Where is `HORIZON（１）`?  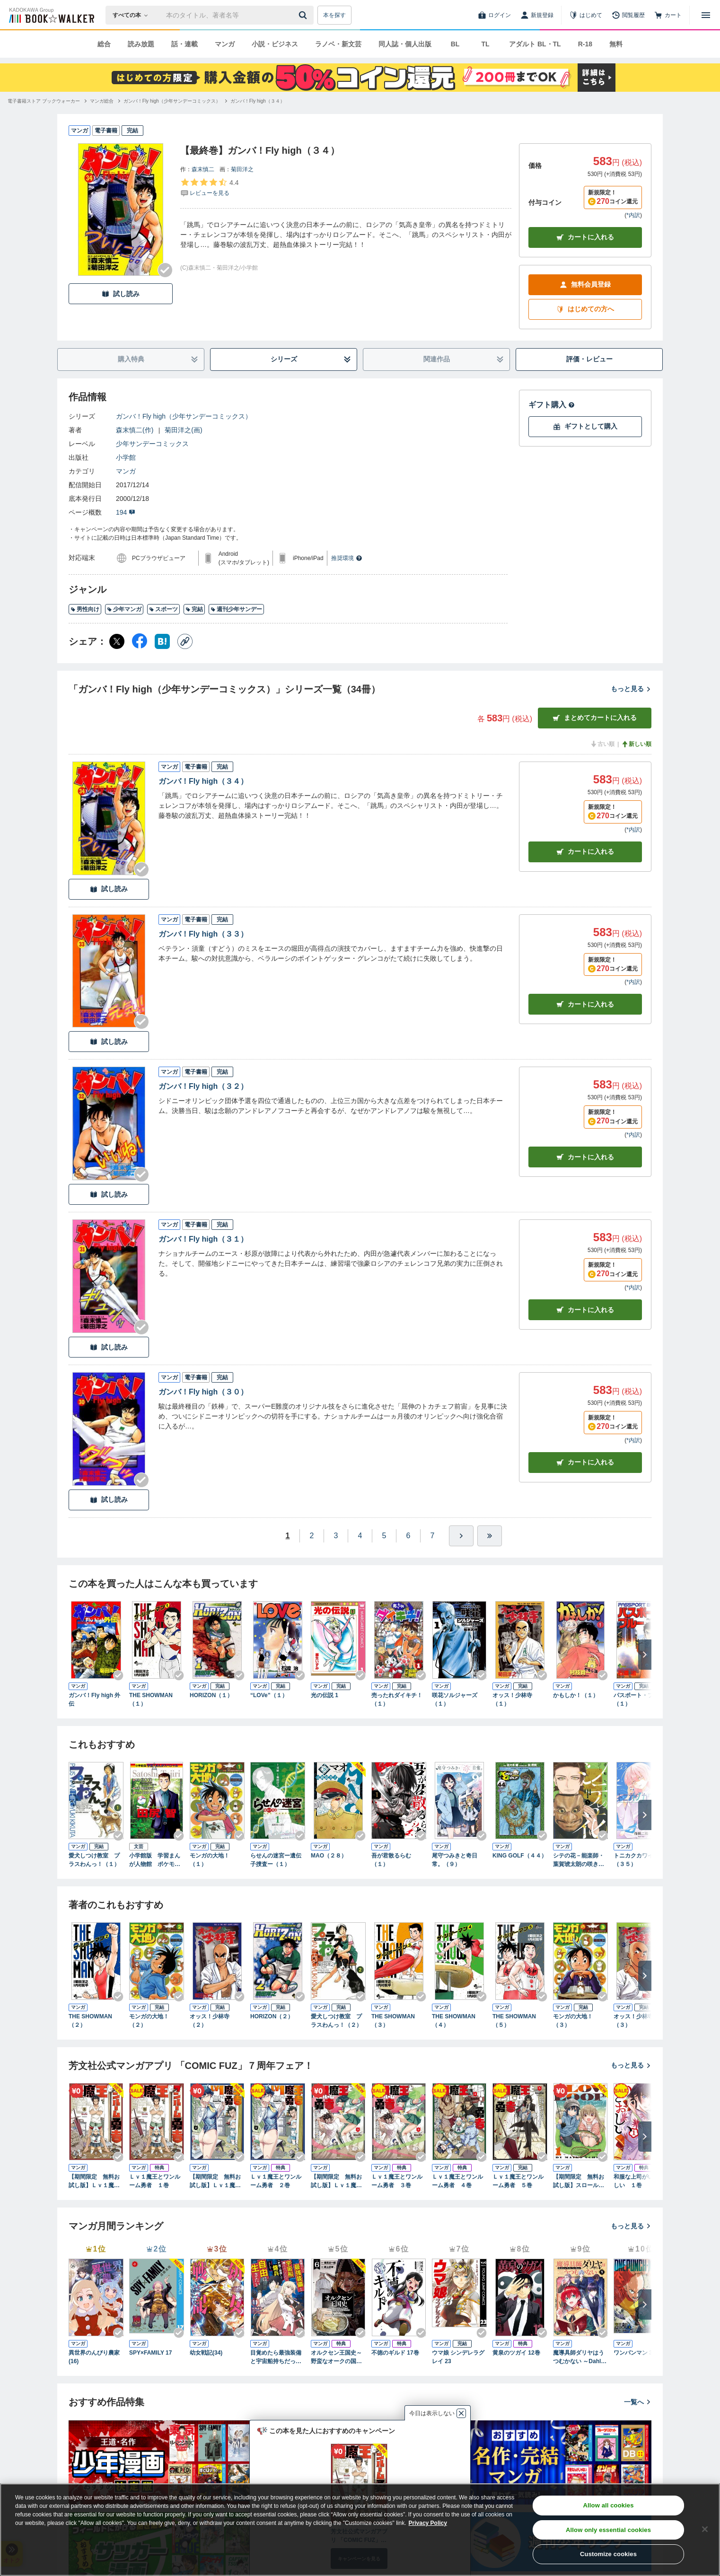 HORIZON（１） is located at coordinates (211, 1695).